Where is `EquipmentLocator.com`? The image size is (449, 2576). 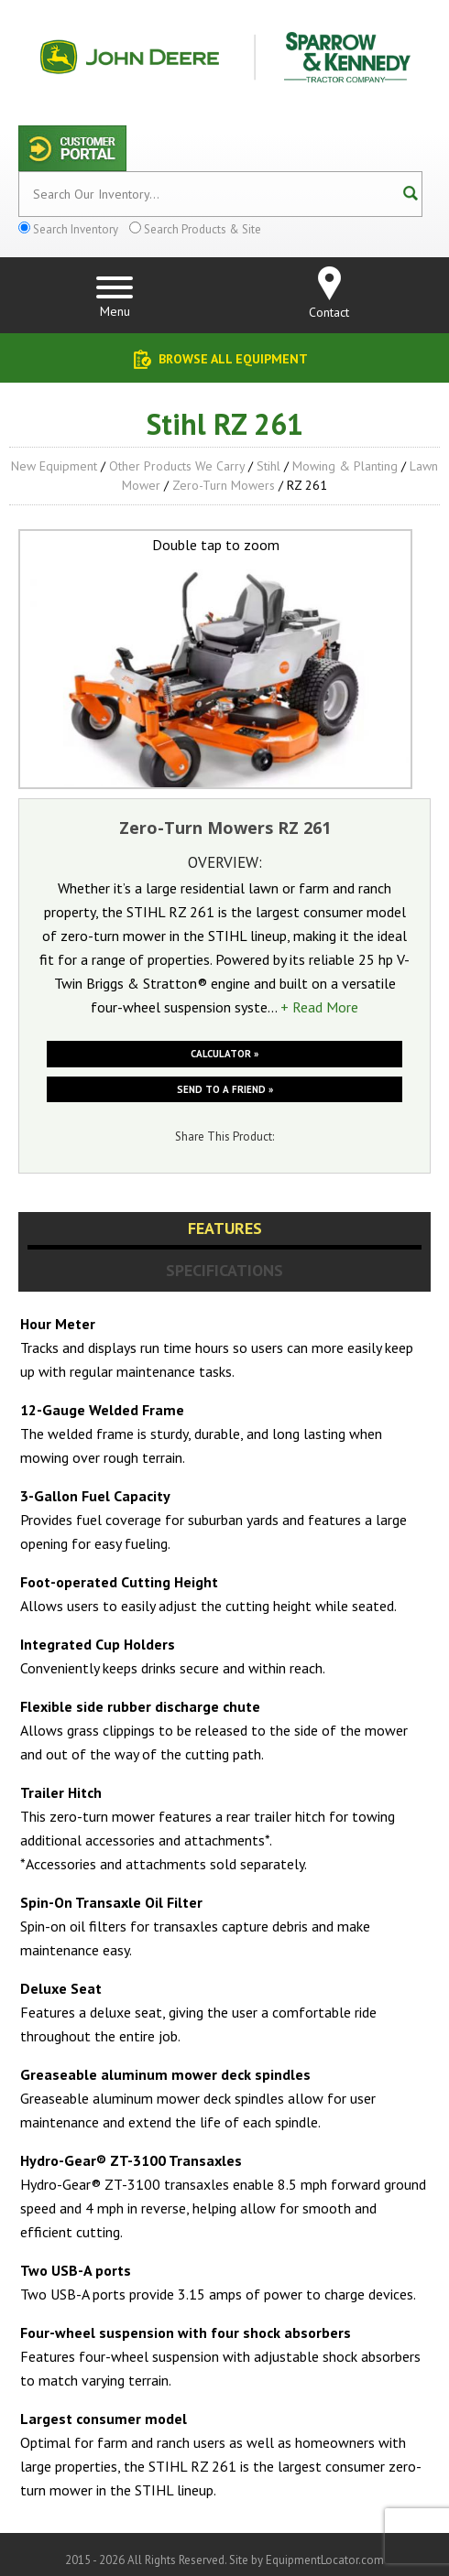
EquipmentLocator.com is located at coordinates (325, 2560).